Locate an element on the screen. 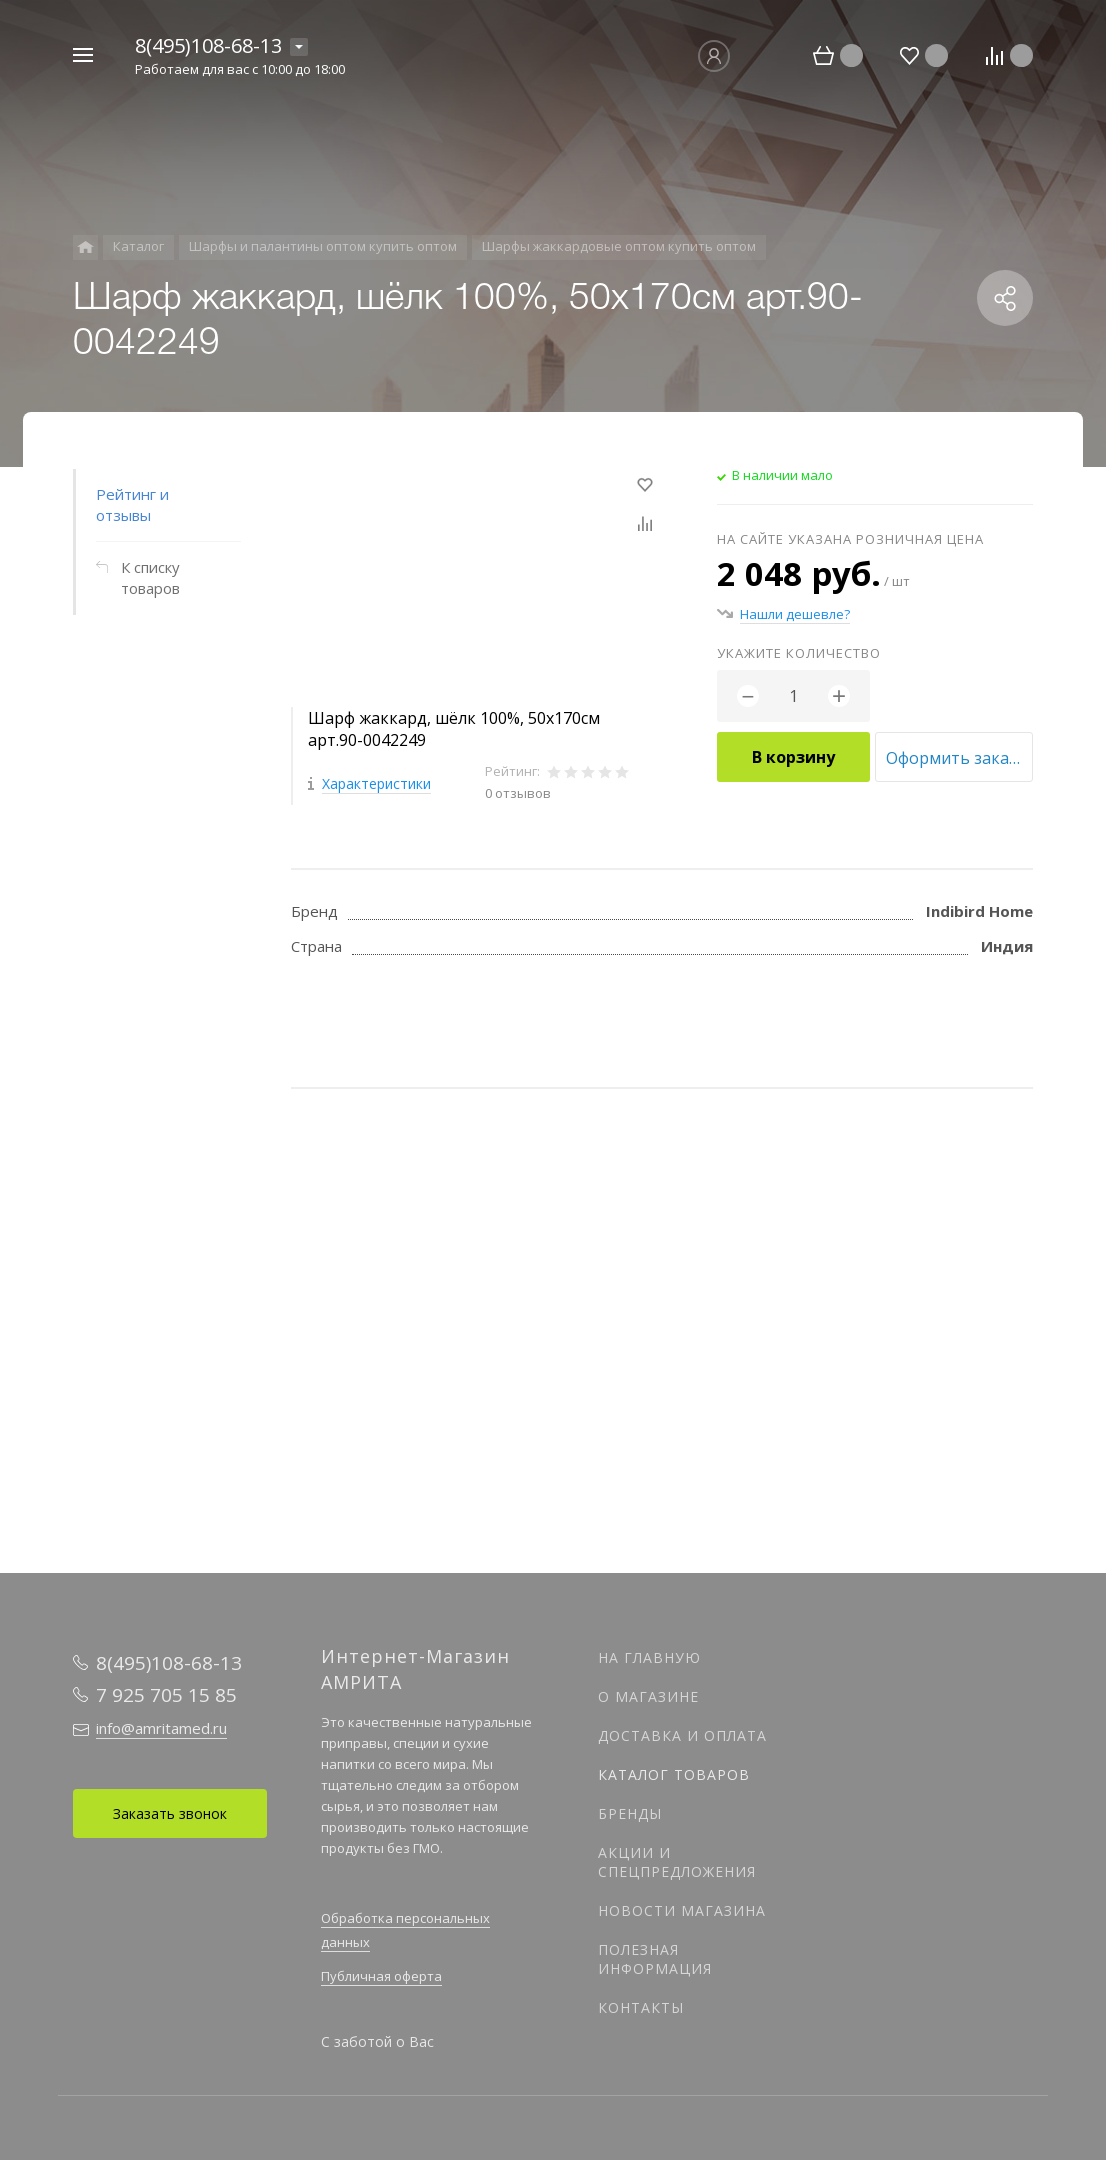 This screenshot has height=2160, width=1106. Полезная информация is located at coordinates (655, 1959).